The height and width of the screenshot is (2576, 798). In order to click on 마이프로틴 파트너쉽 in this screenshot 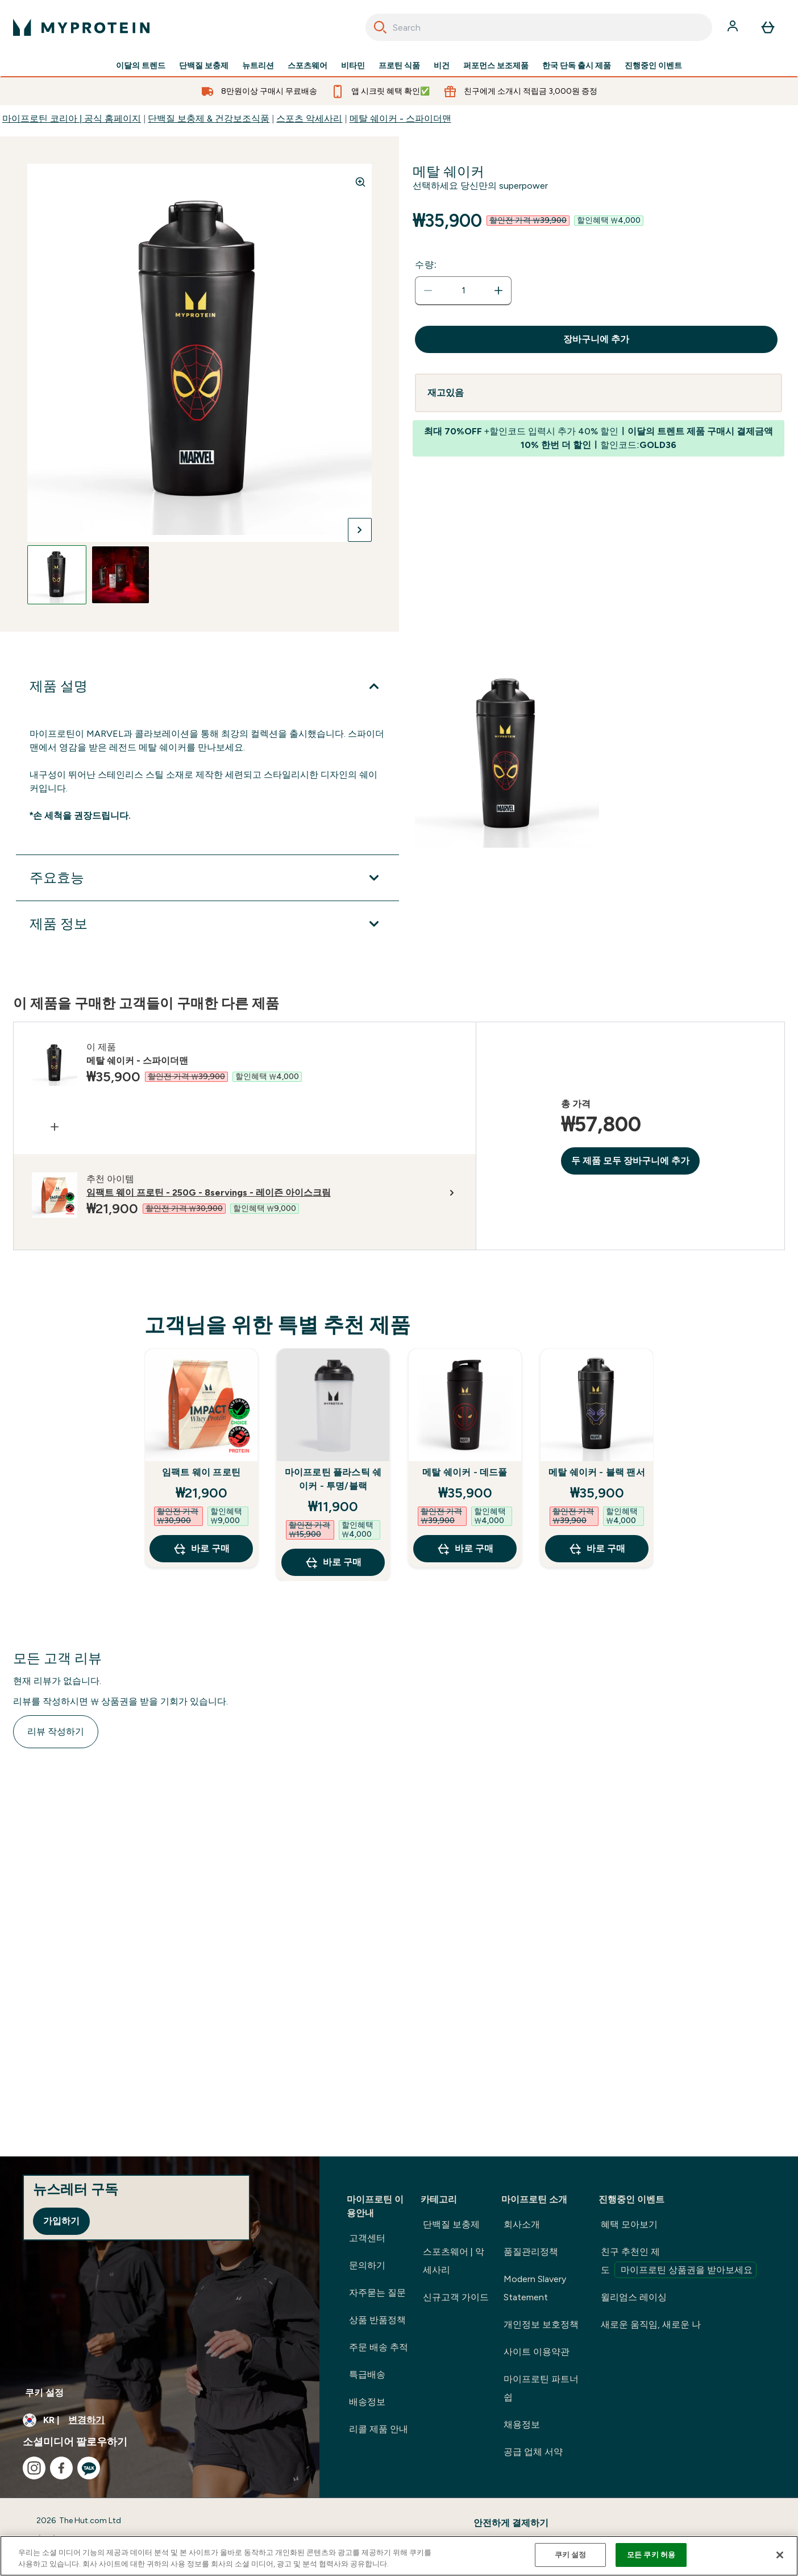, I will do `click(541, 2388)`.